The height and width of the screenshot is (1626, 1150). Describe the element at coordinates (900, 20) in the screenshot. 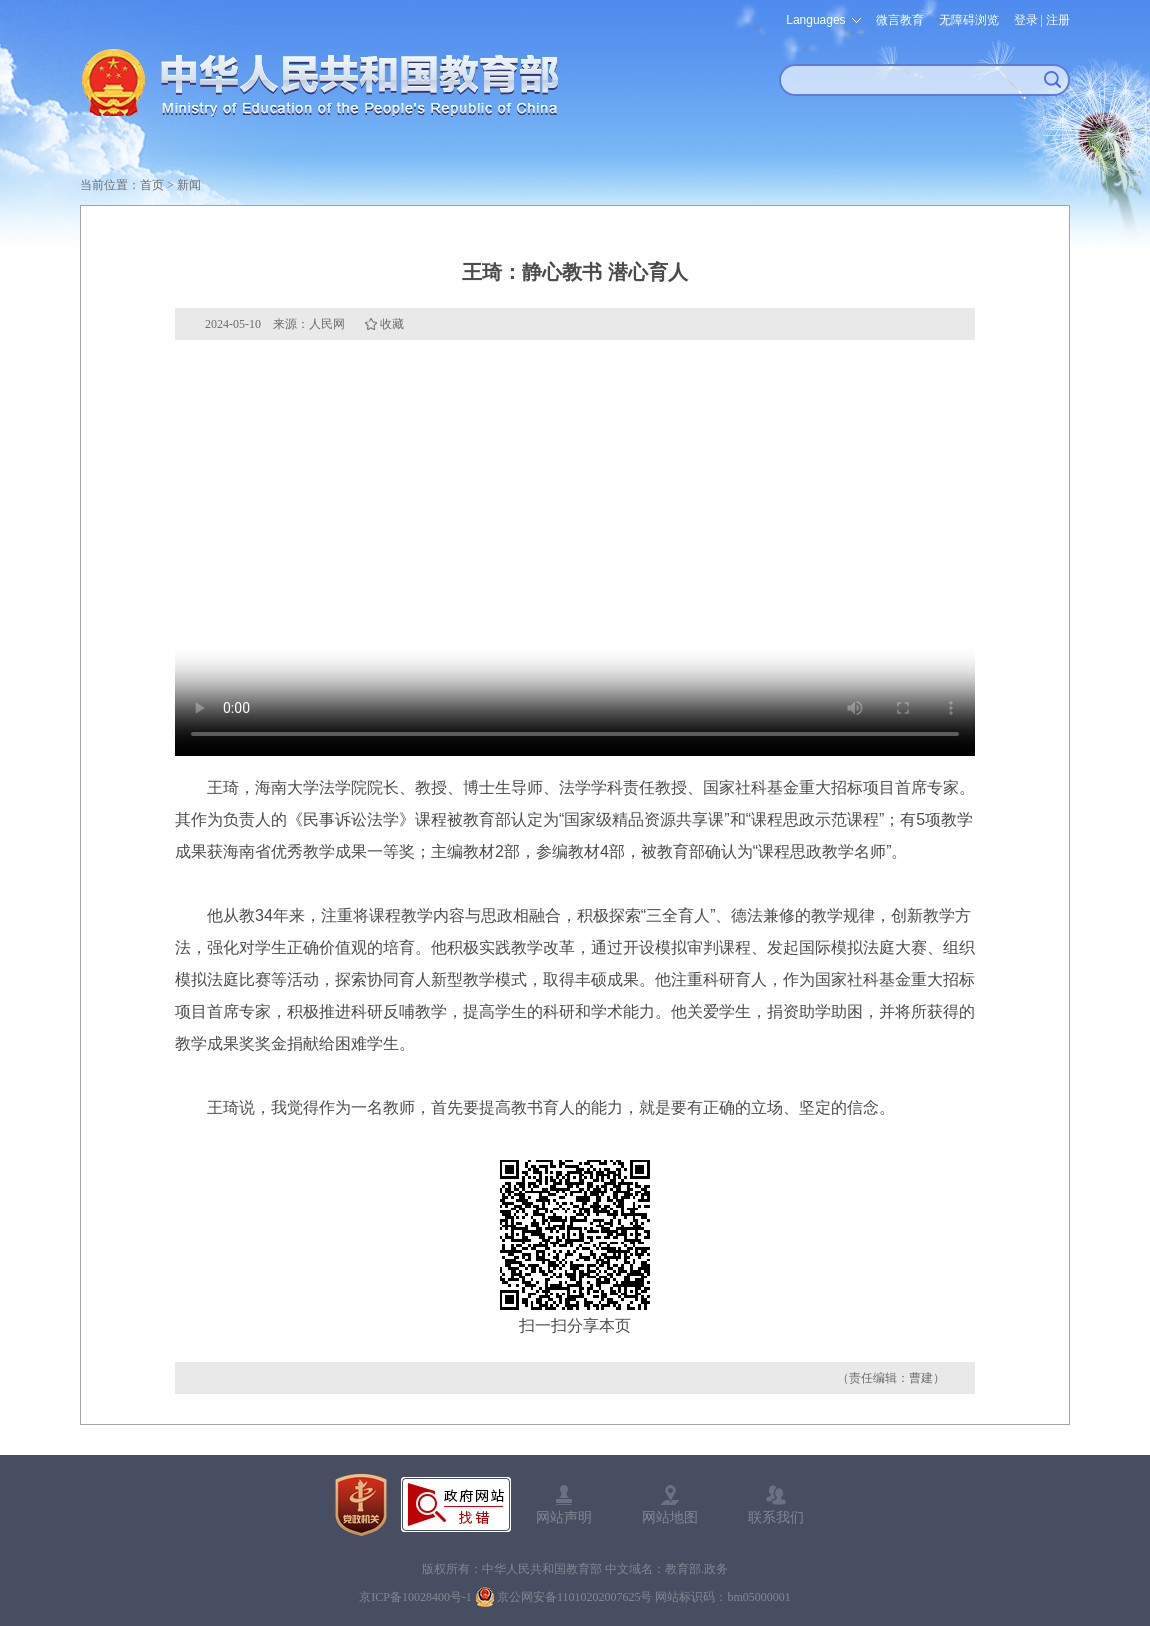

I see `微言教育` at that location.